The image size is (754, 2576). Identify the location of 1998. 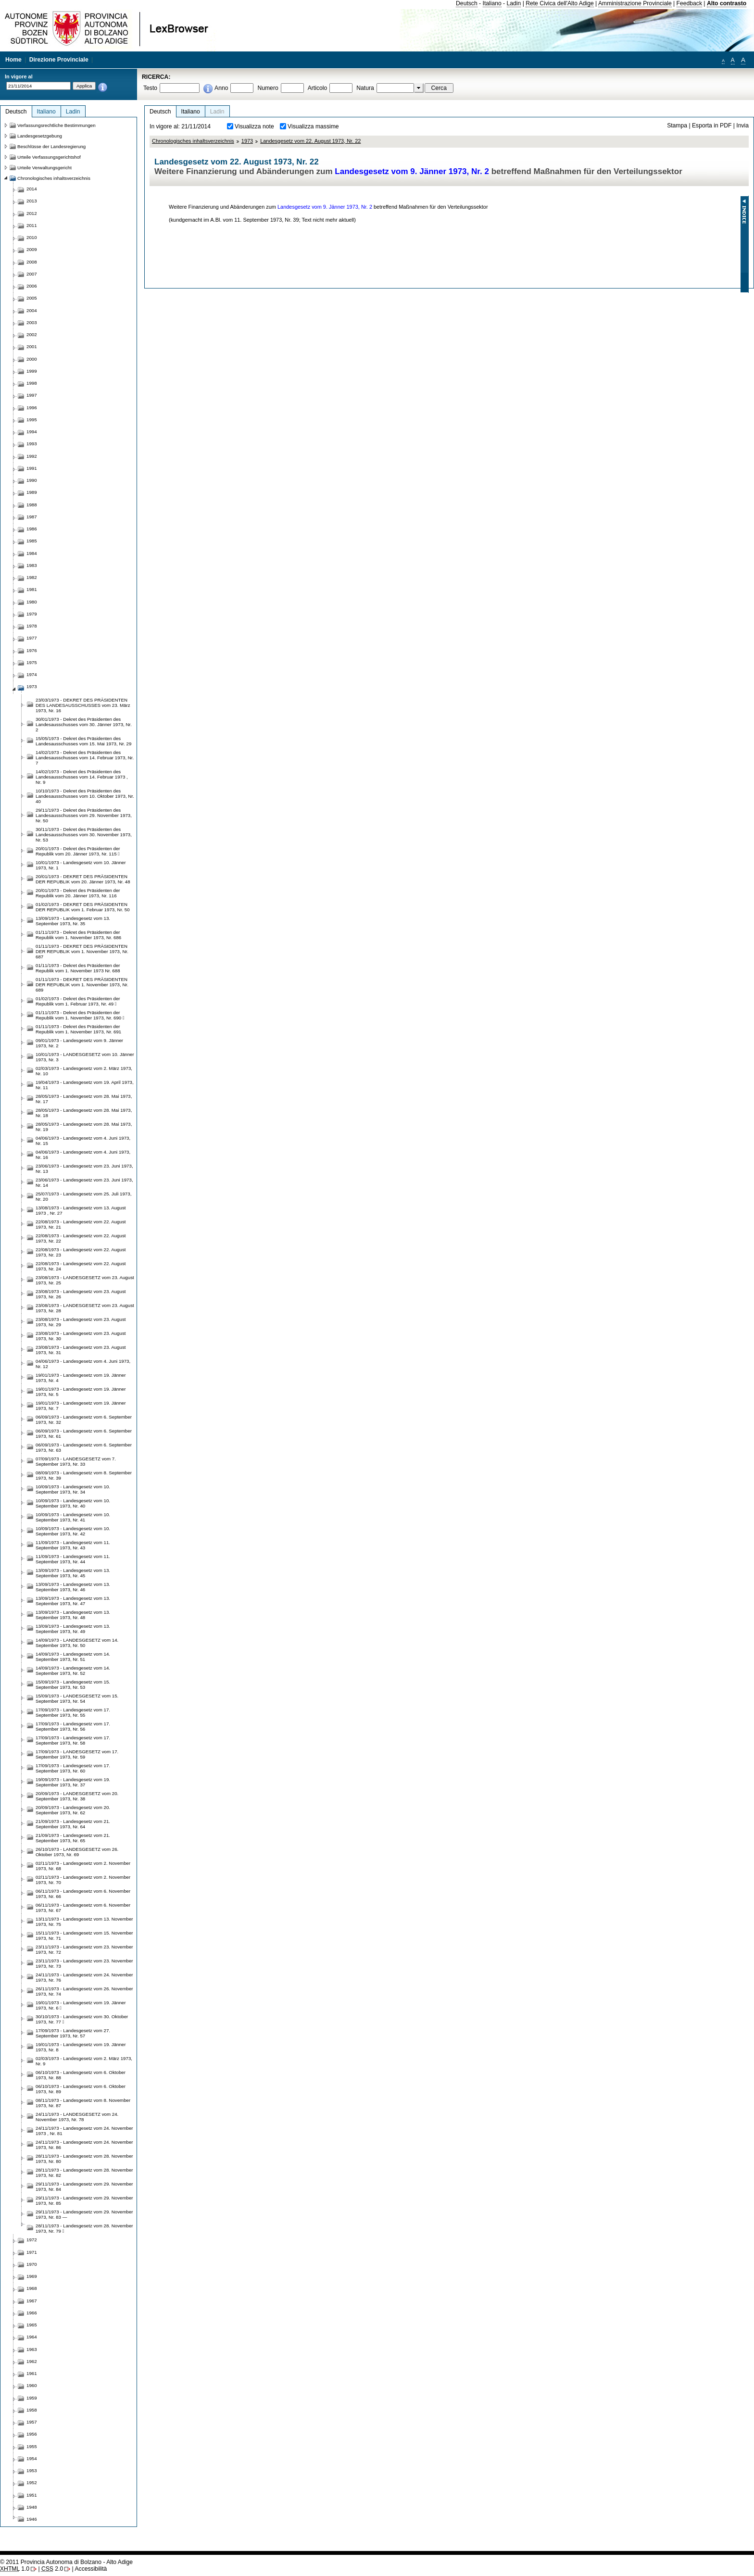
(31, 383).